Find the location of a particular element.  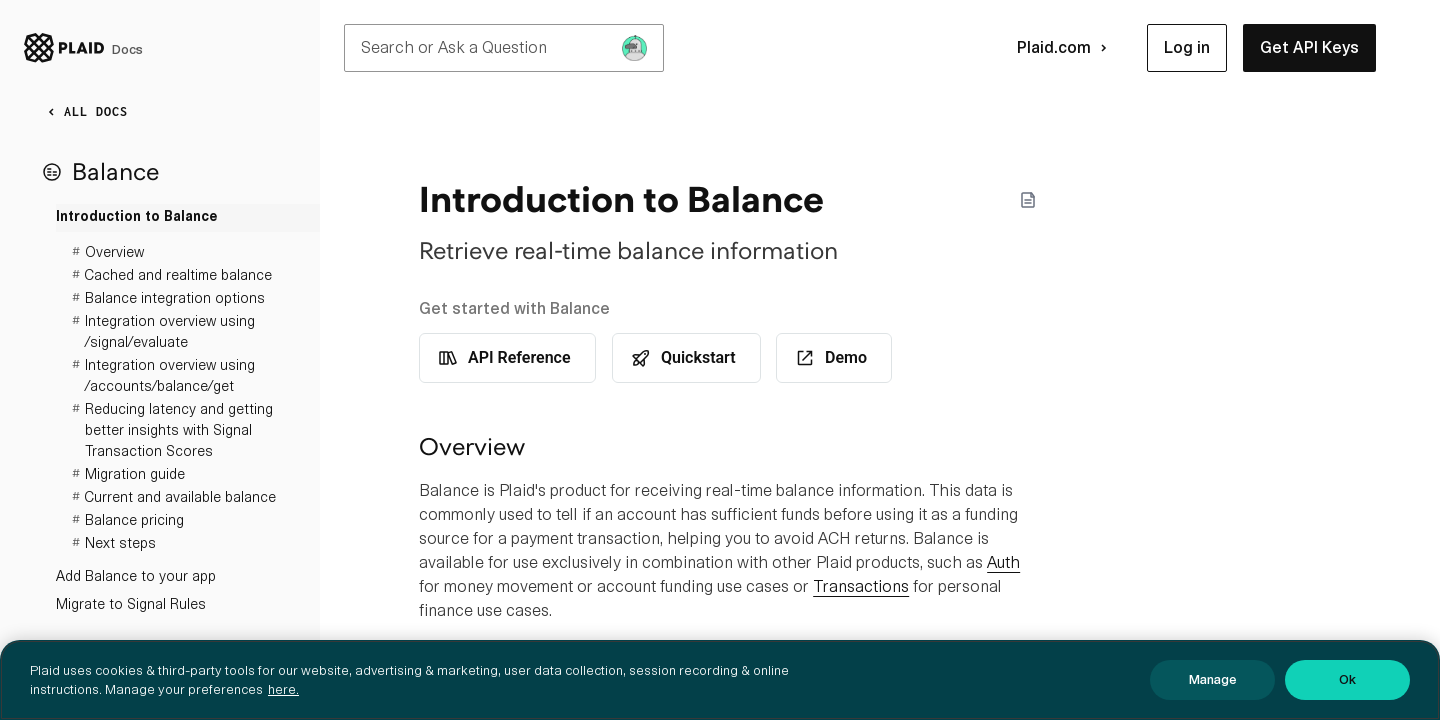

here. [More information about your privacy, opens in a new tab] is located at coordinates (283, 689).